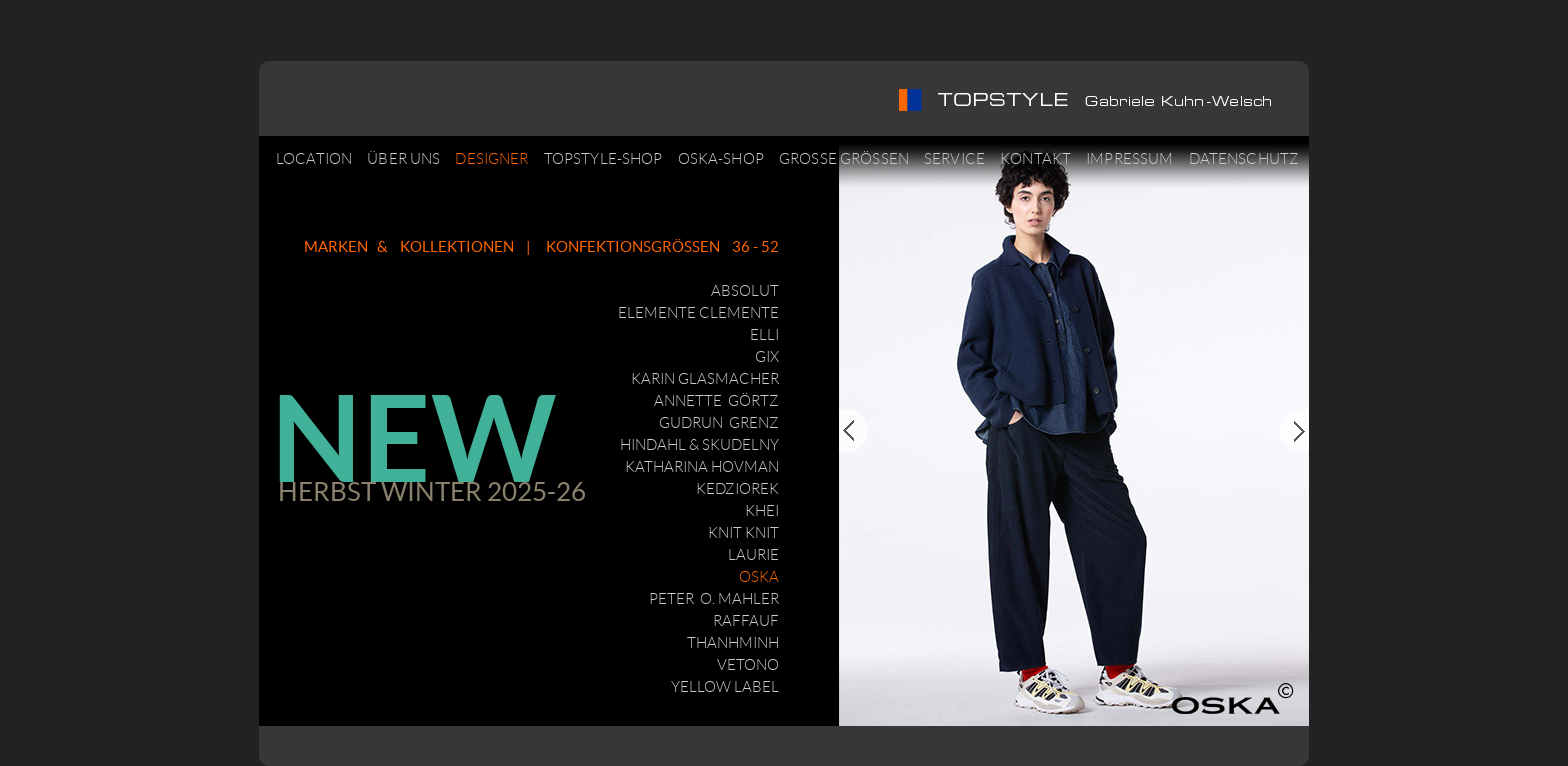 Image resolution: width=1568 pixels, height=766 pixels. What do you see at coordinates (762, 511) in the screenshot?
I see `KHEI` at bounding box center [762, 511].